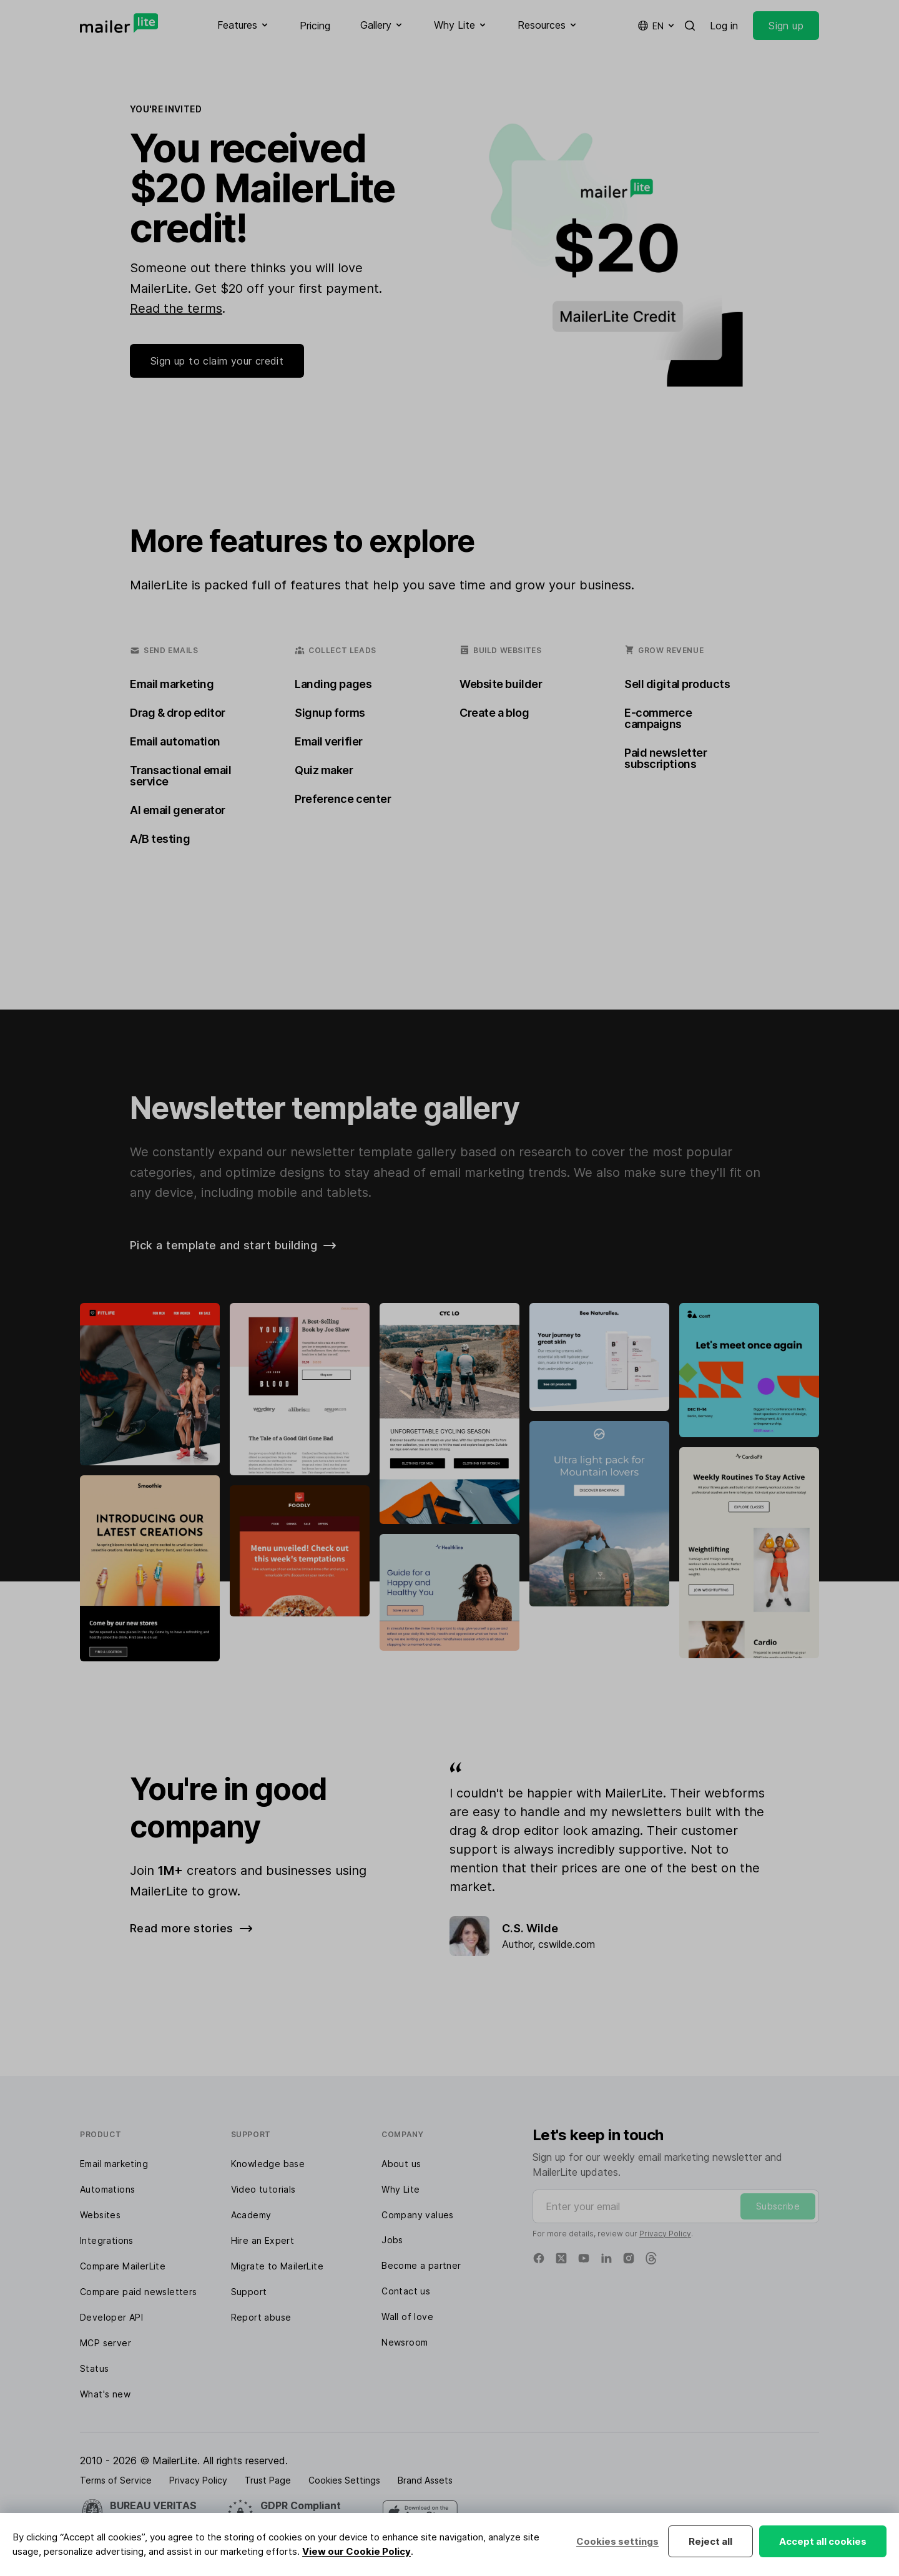  What do you see at coordinates (539, 2258) in the screenshot?
I see `[Facebook]` at bounding box center [539, 2258].